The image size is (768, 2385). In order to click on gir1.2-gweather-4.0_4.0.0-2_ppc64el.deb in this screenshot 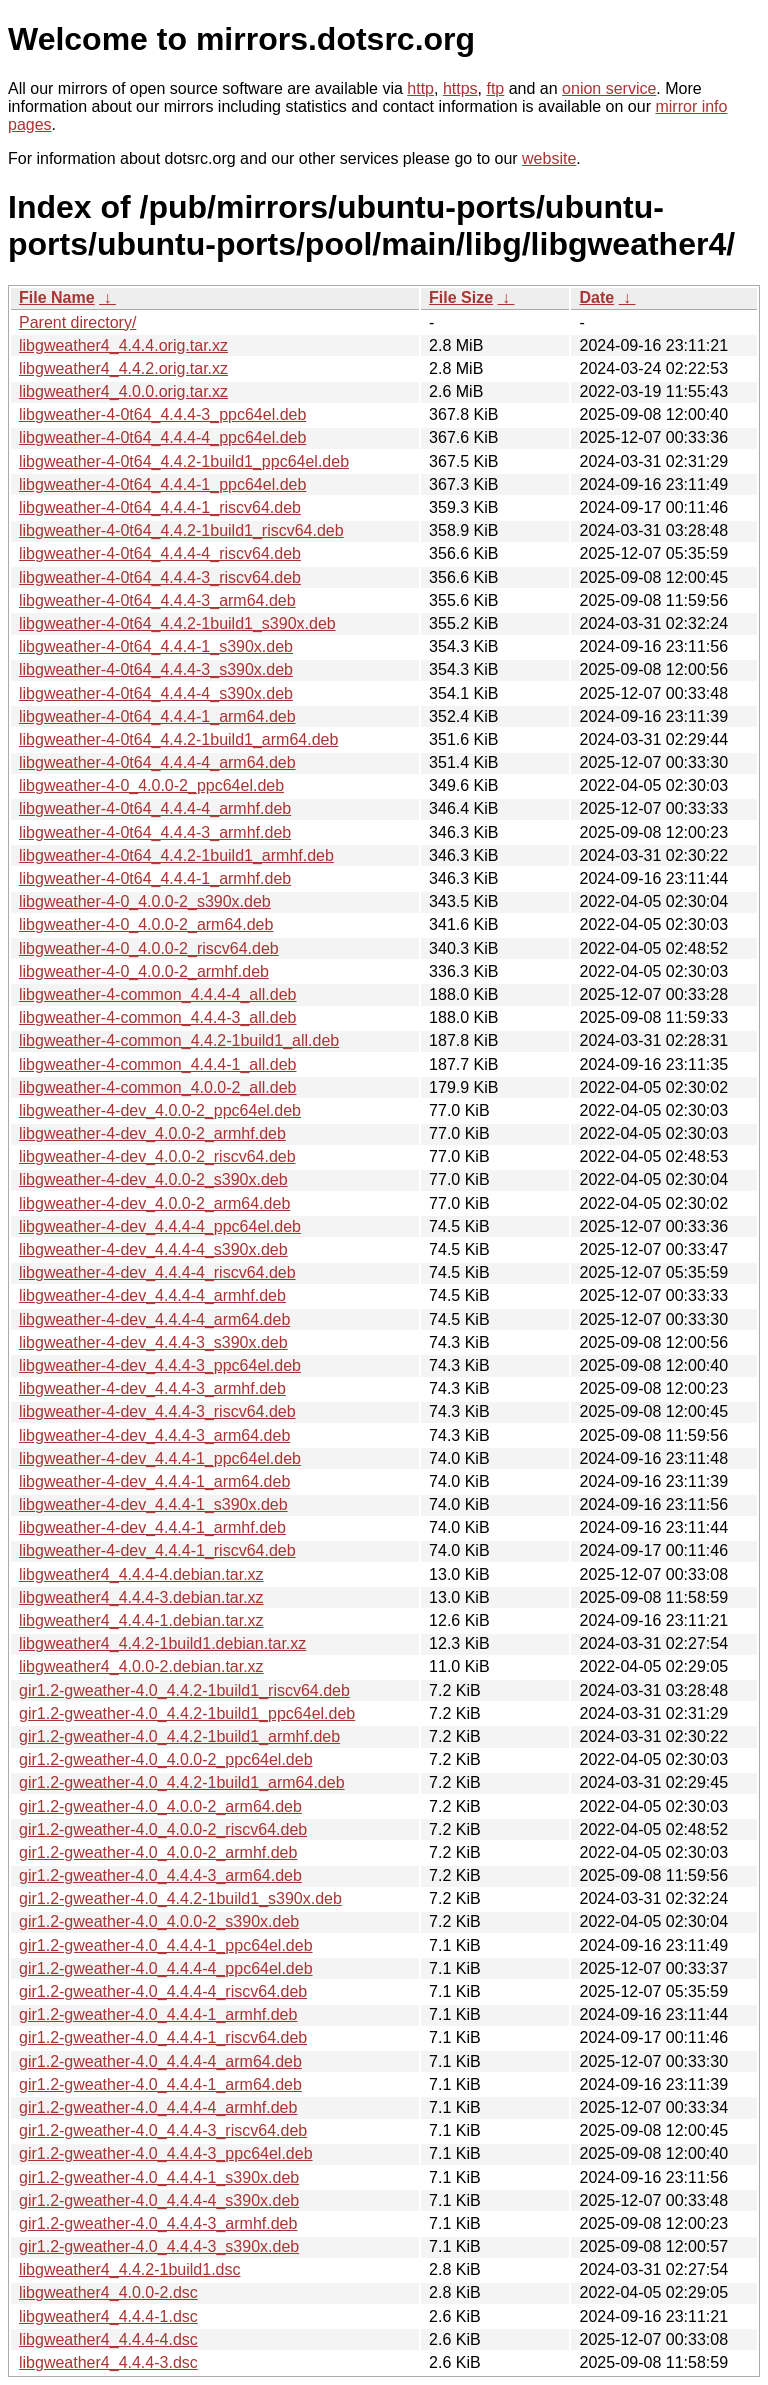, I will do `click(166, 1759)`.